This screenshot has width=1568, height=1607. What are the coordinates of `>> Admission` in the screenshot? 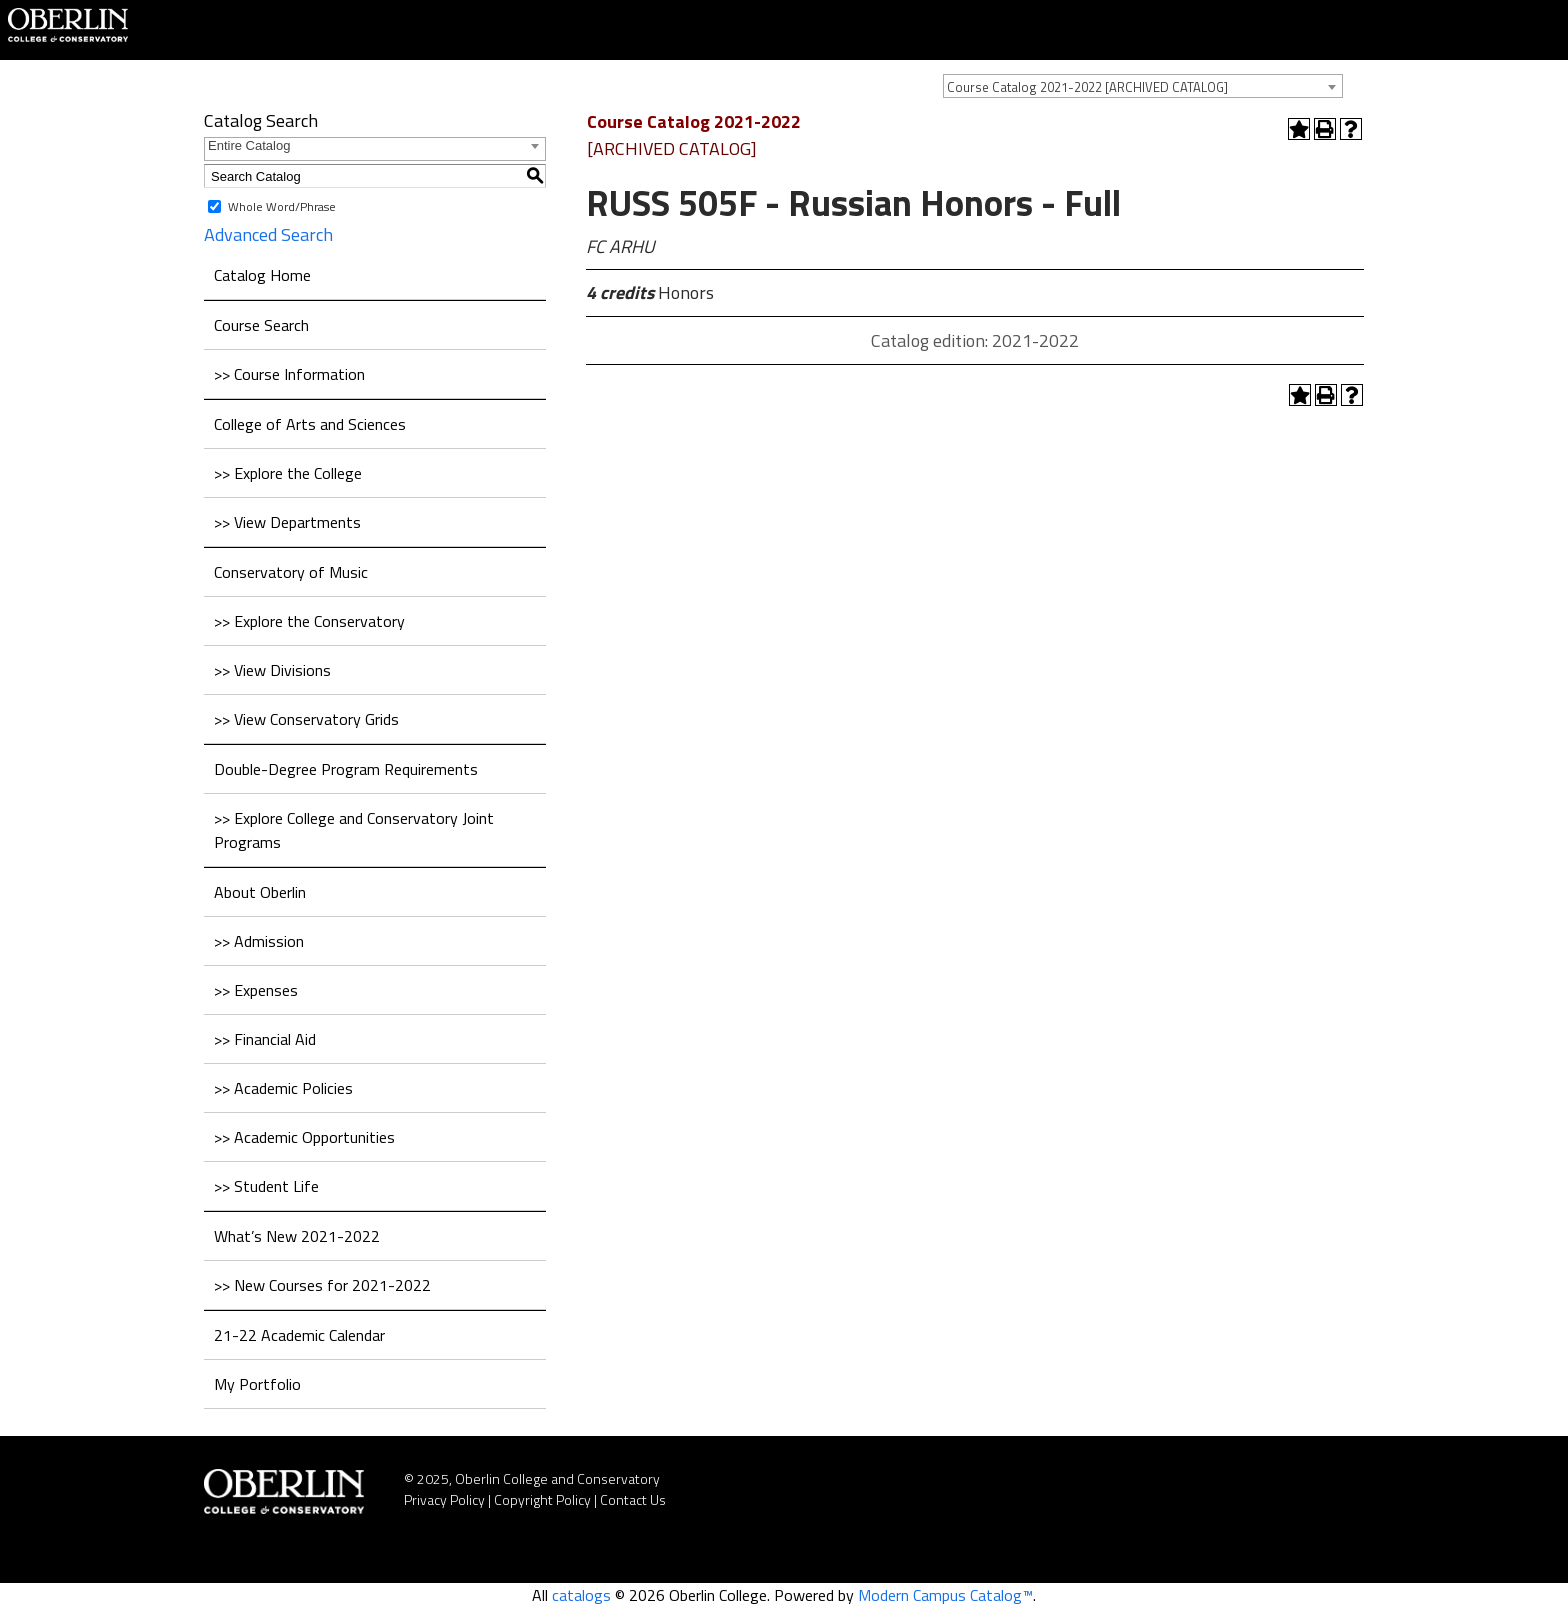 It's located at (259, 941).